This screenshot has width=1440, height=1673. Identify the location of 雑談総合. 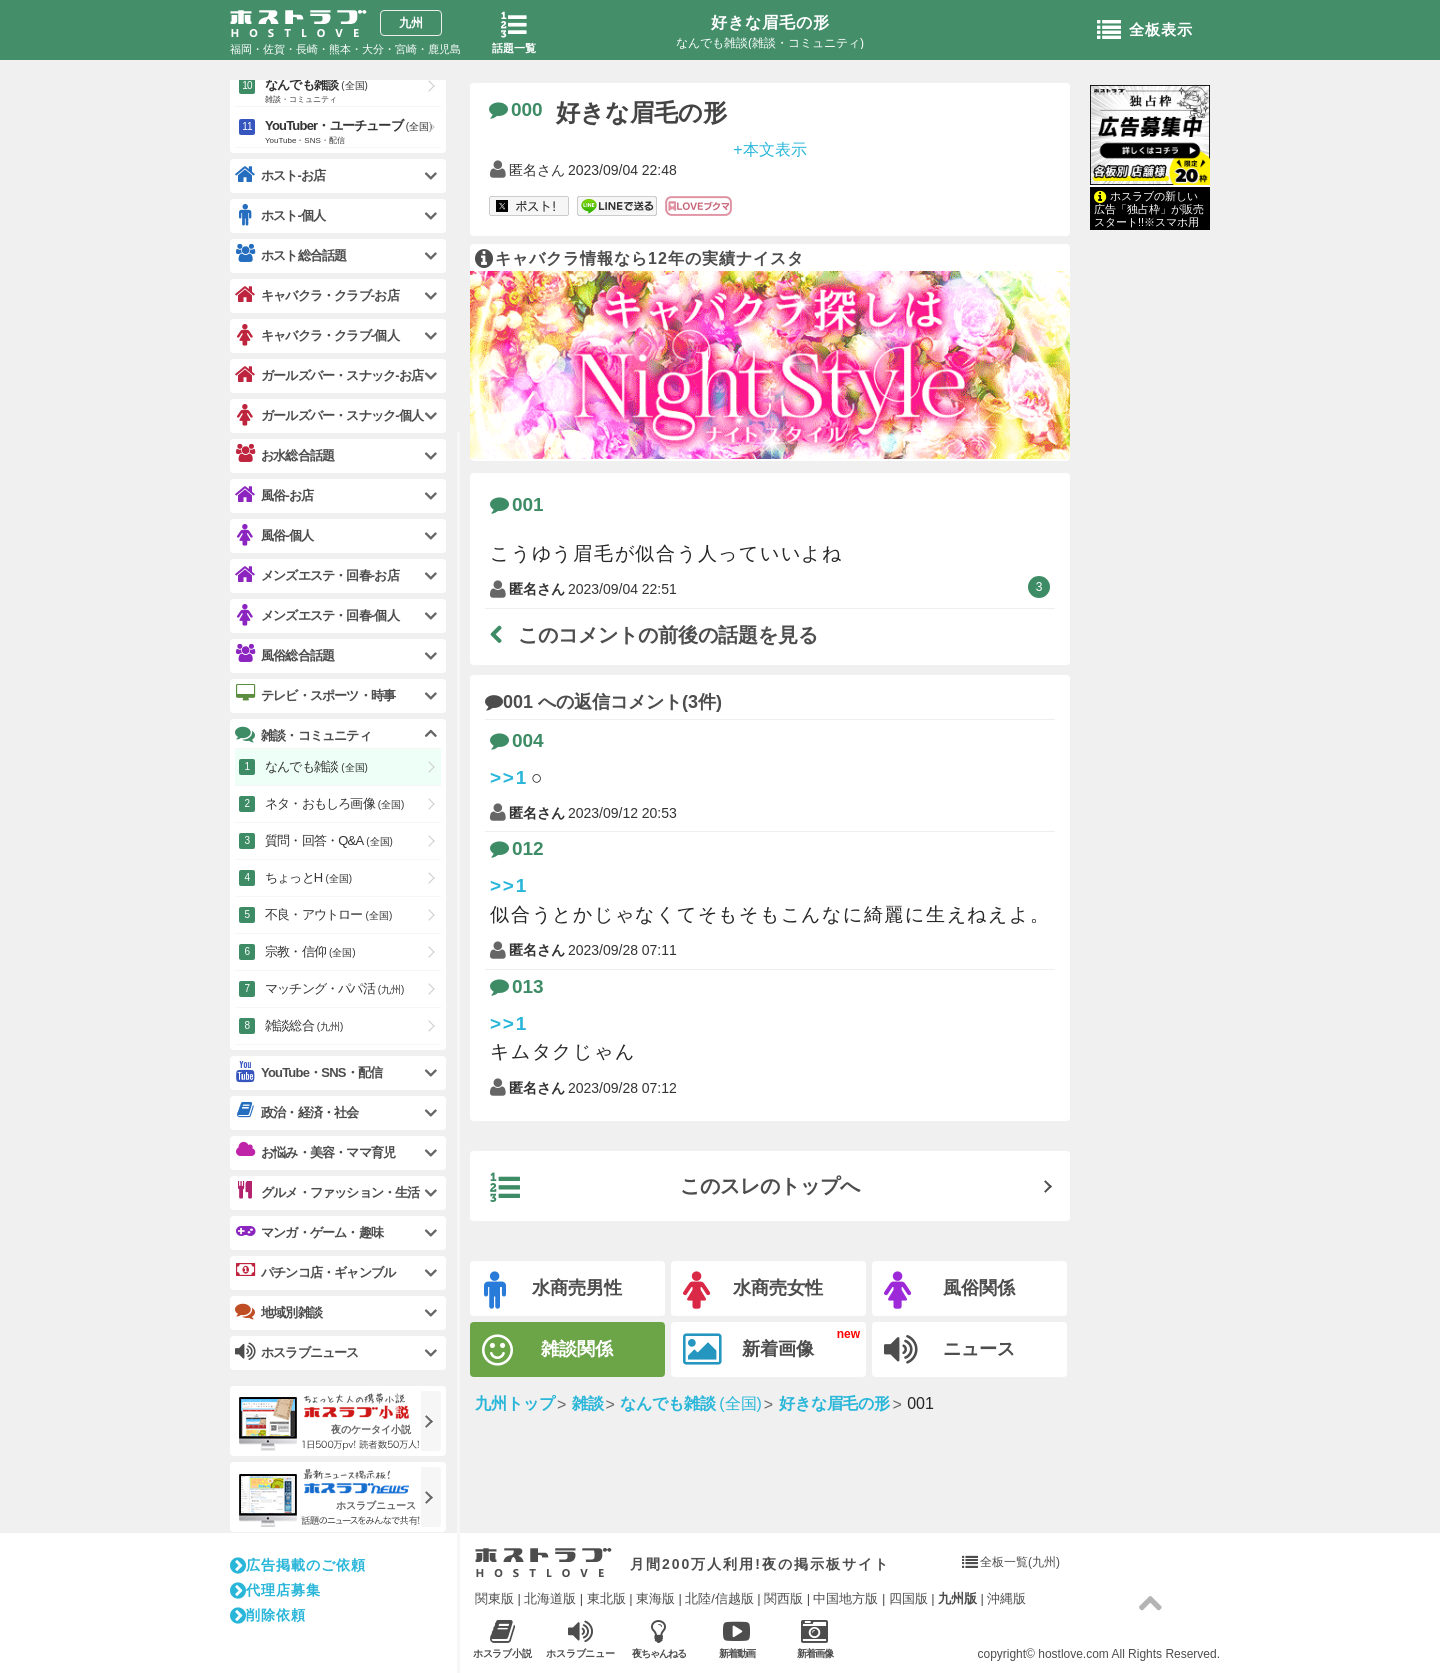
(304, 1025).